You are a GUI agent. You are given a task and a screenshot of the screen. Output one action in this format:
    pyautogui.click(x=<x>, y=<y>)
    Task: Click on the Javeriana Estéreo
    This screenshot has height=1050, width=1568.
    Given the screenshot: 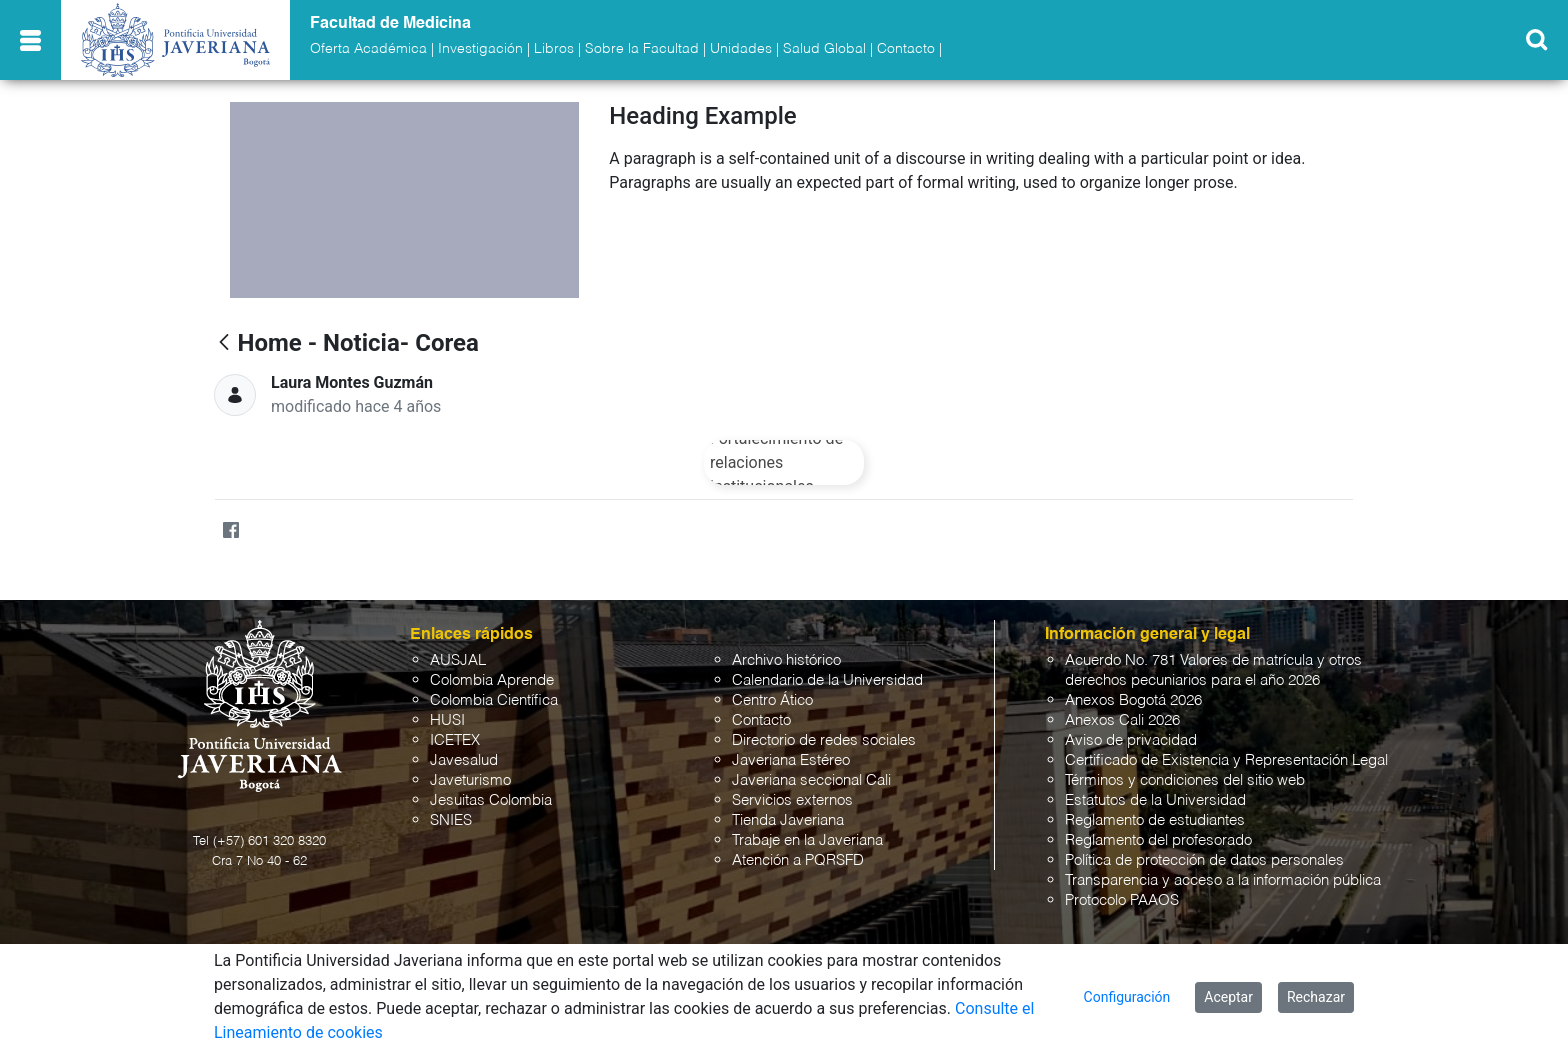 What is the action you would take?
    pyautogui.click(x=791, y=760)
    